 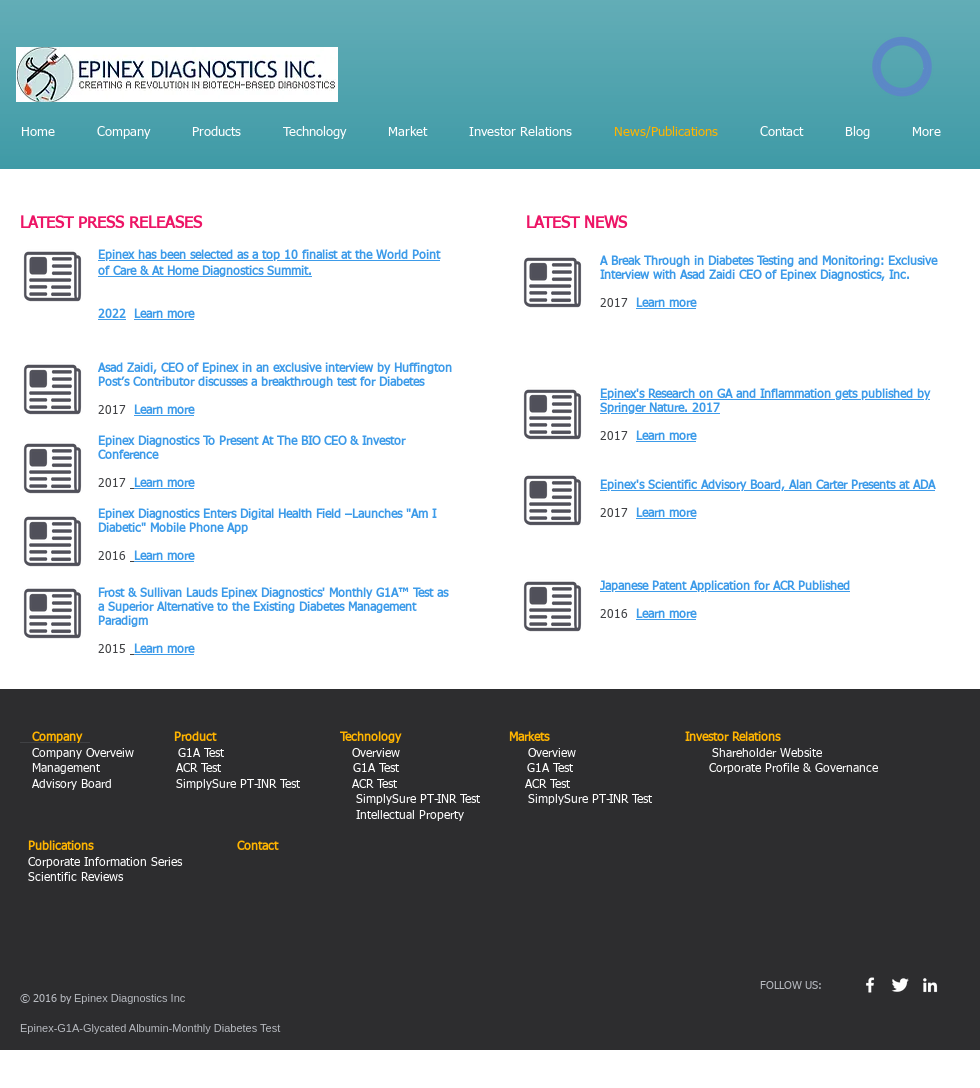 What do you see at coordinates (900, 985) in the screenshot?
I see `[Twitter Clean]` at bounding box center [900, 985].